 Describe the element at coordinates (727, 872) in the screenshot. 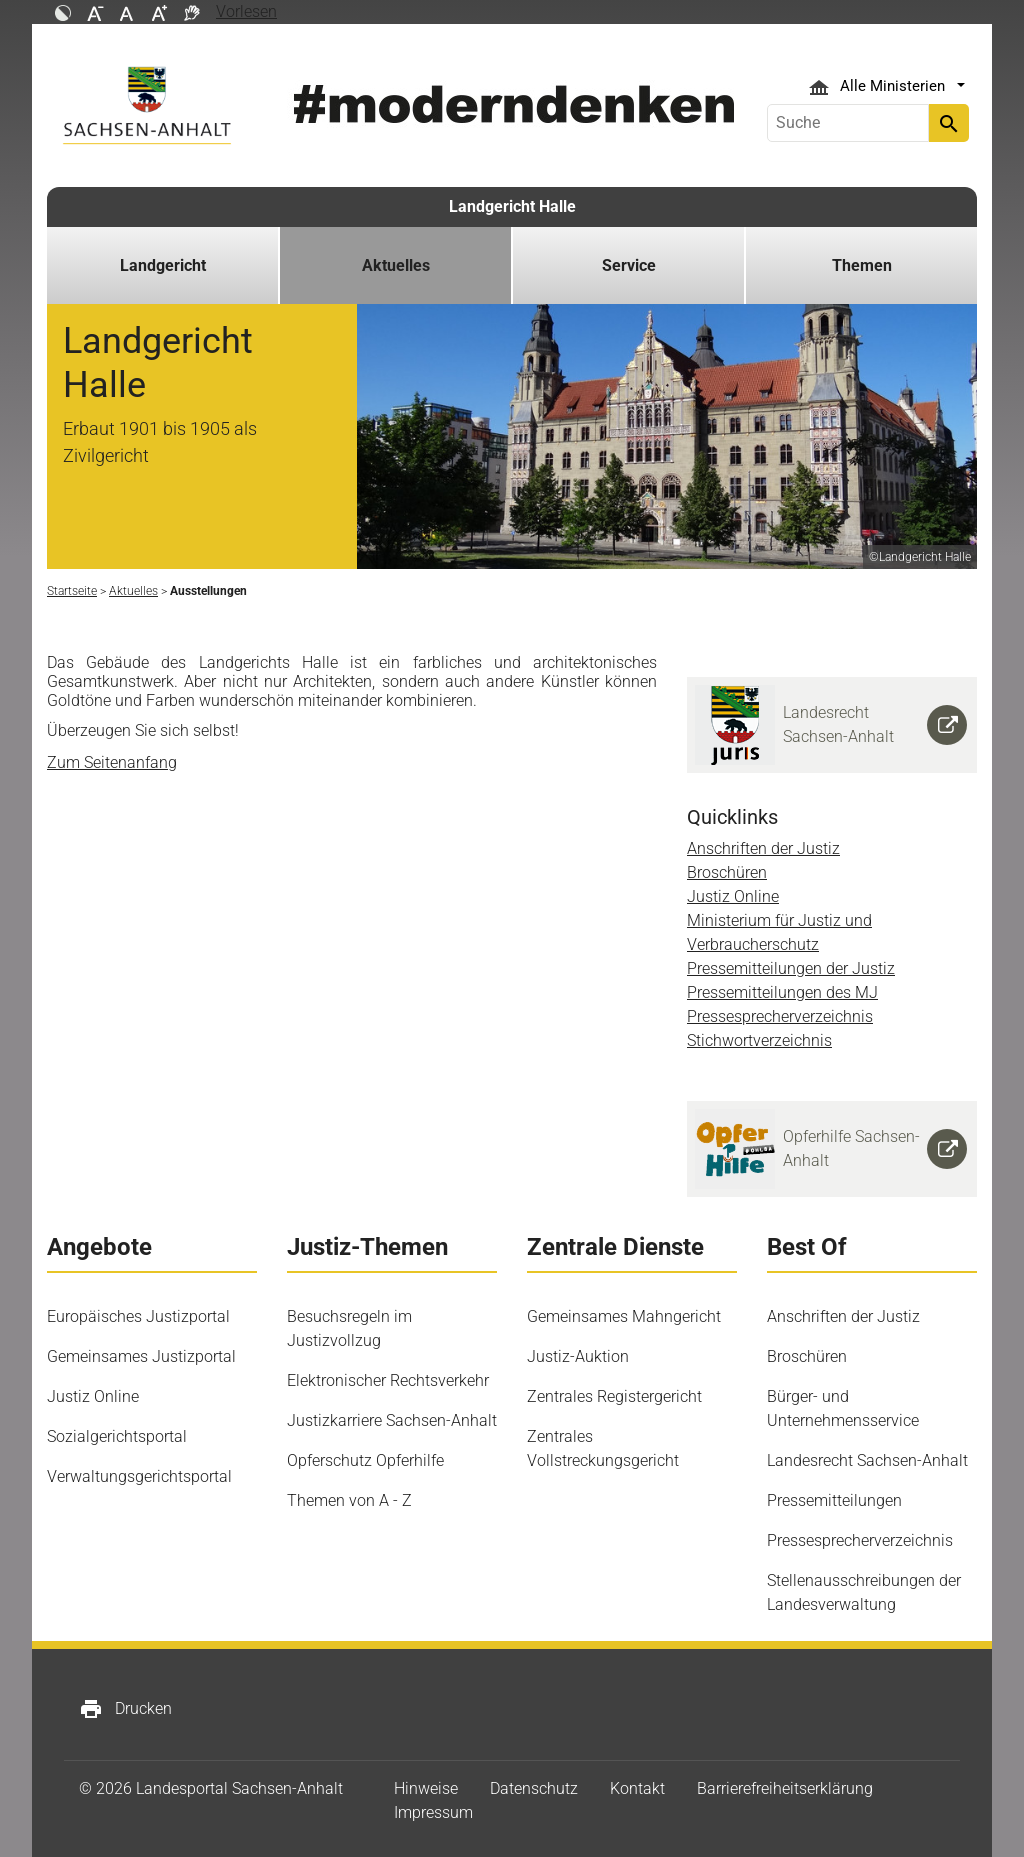

I see `Broschüren` at that location.